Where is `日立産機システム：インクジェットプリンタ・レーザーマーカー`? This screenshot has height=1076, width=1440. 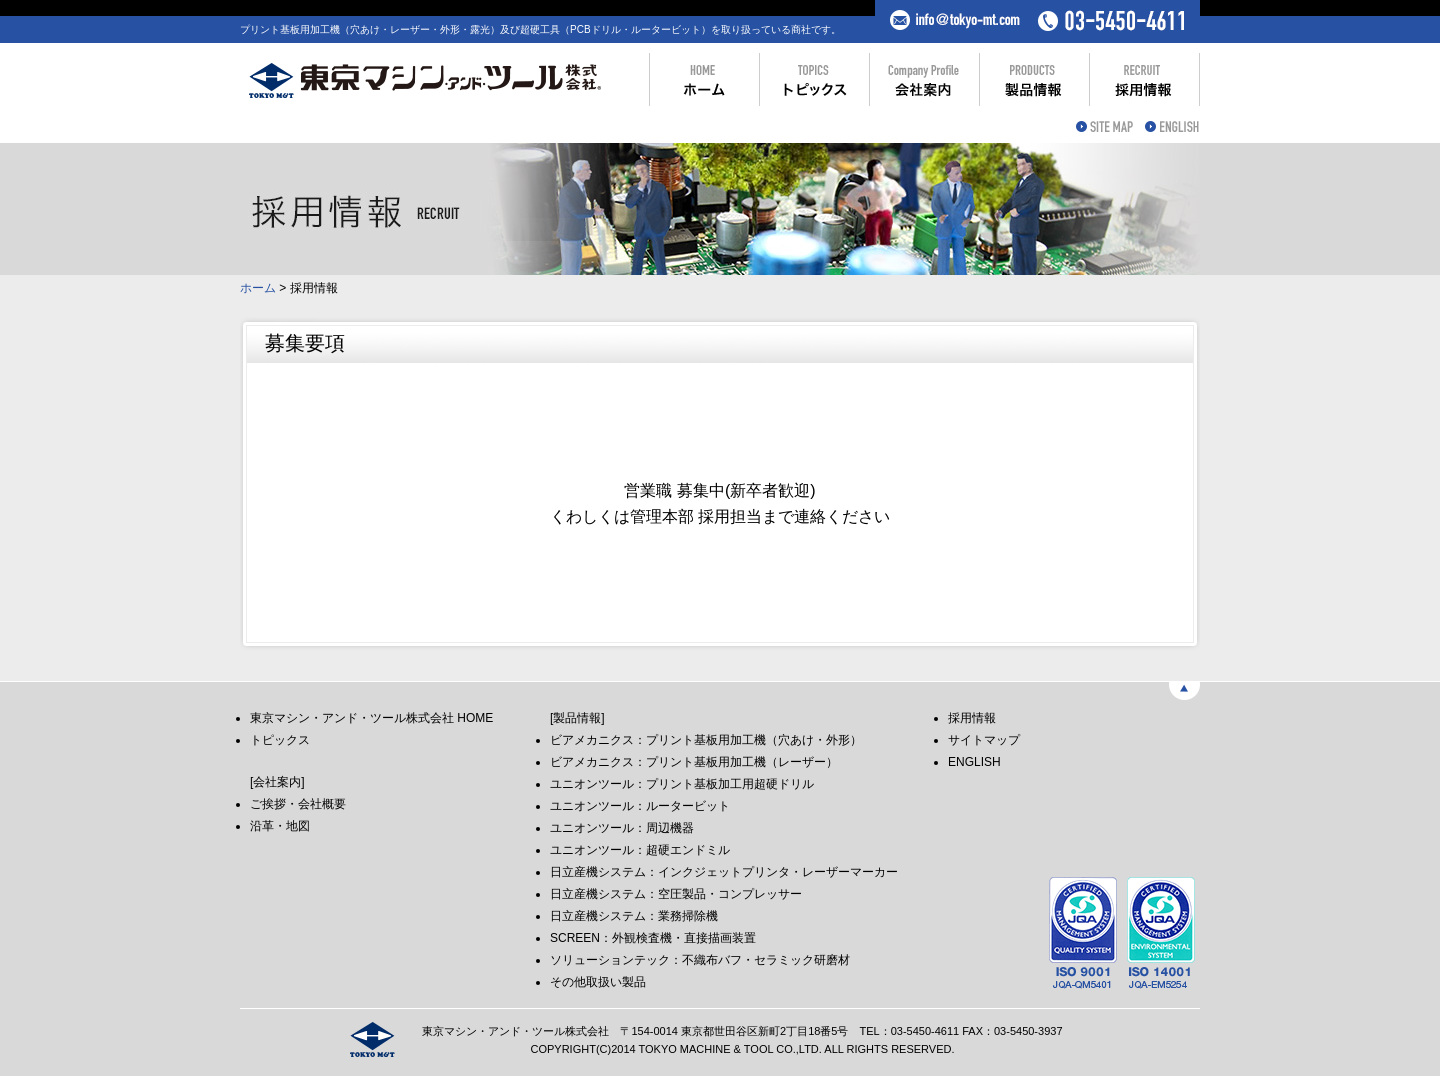 日立産機システム：インクジェットプリンタ・レーザーマーカー is located at coordinates (724, 872).